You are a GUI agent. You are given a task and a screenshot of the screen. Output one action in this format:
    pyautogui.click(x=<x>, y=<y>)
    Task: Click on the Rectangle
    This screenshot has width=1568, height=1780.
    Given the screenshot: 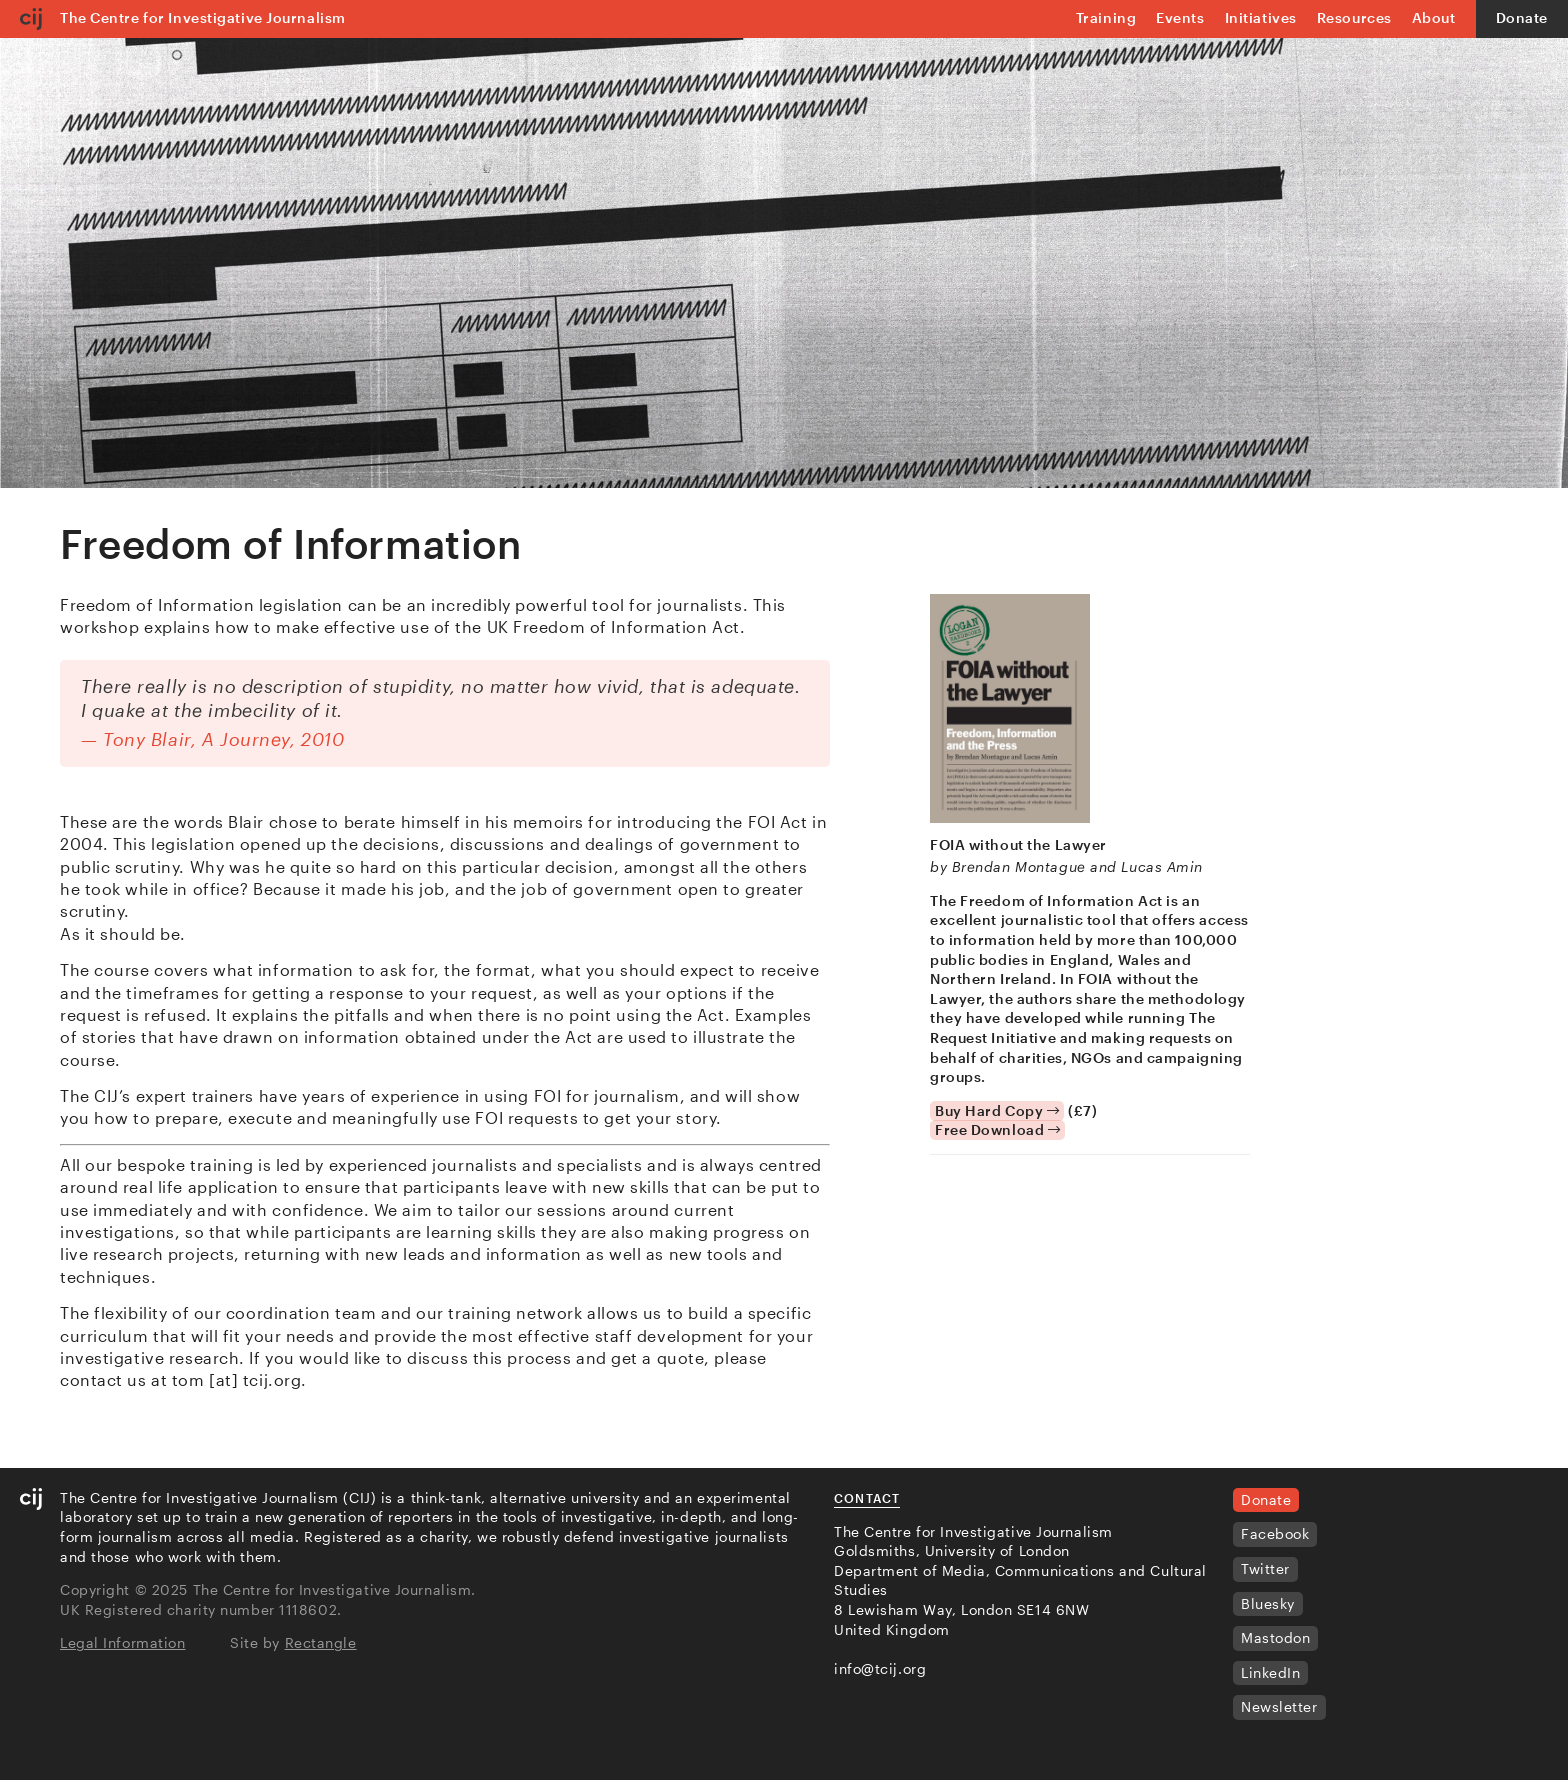 What is the action you would take?
    pyautogui.click(x=321, y=1642)
    